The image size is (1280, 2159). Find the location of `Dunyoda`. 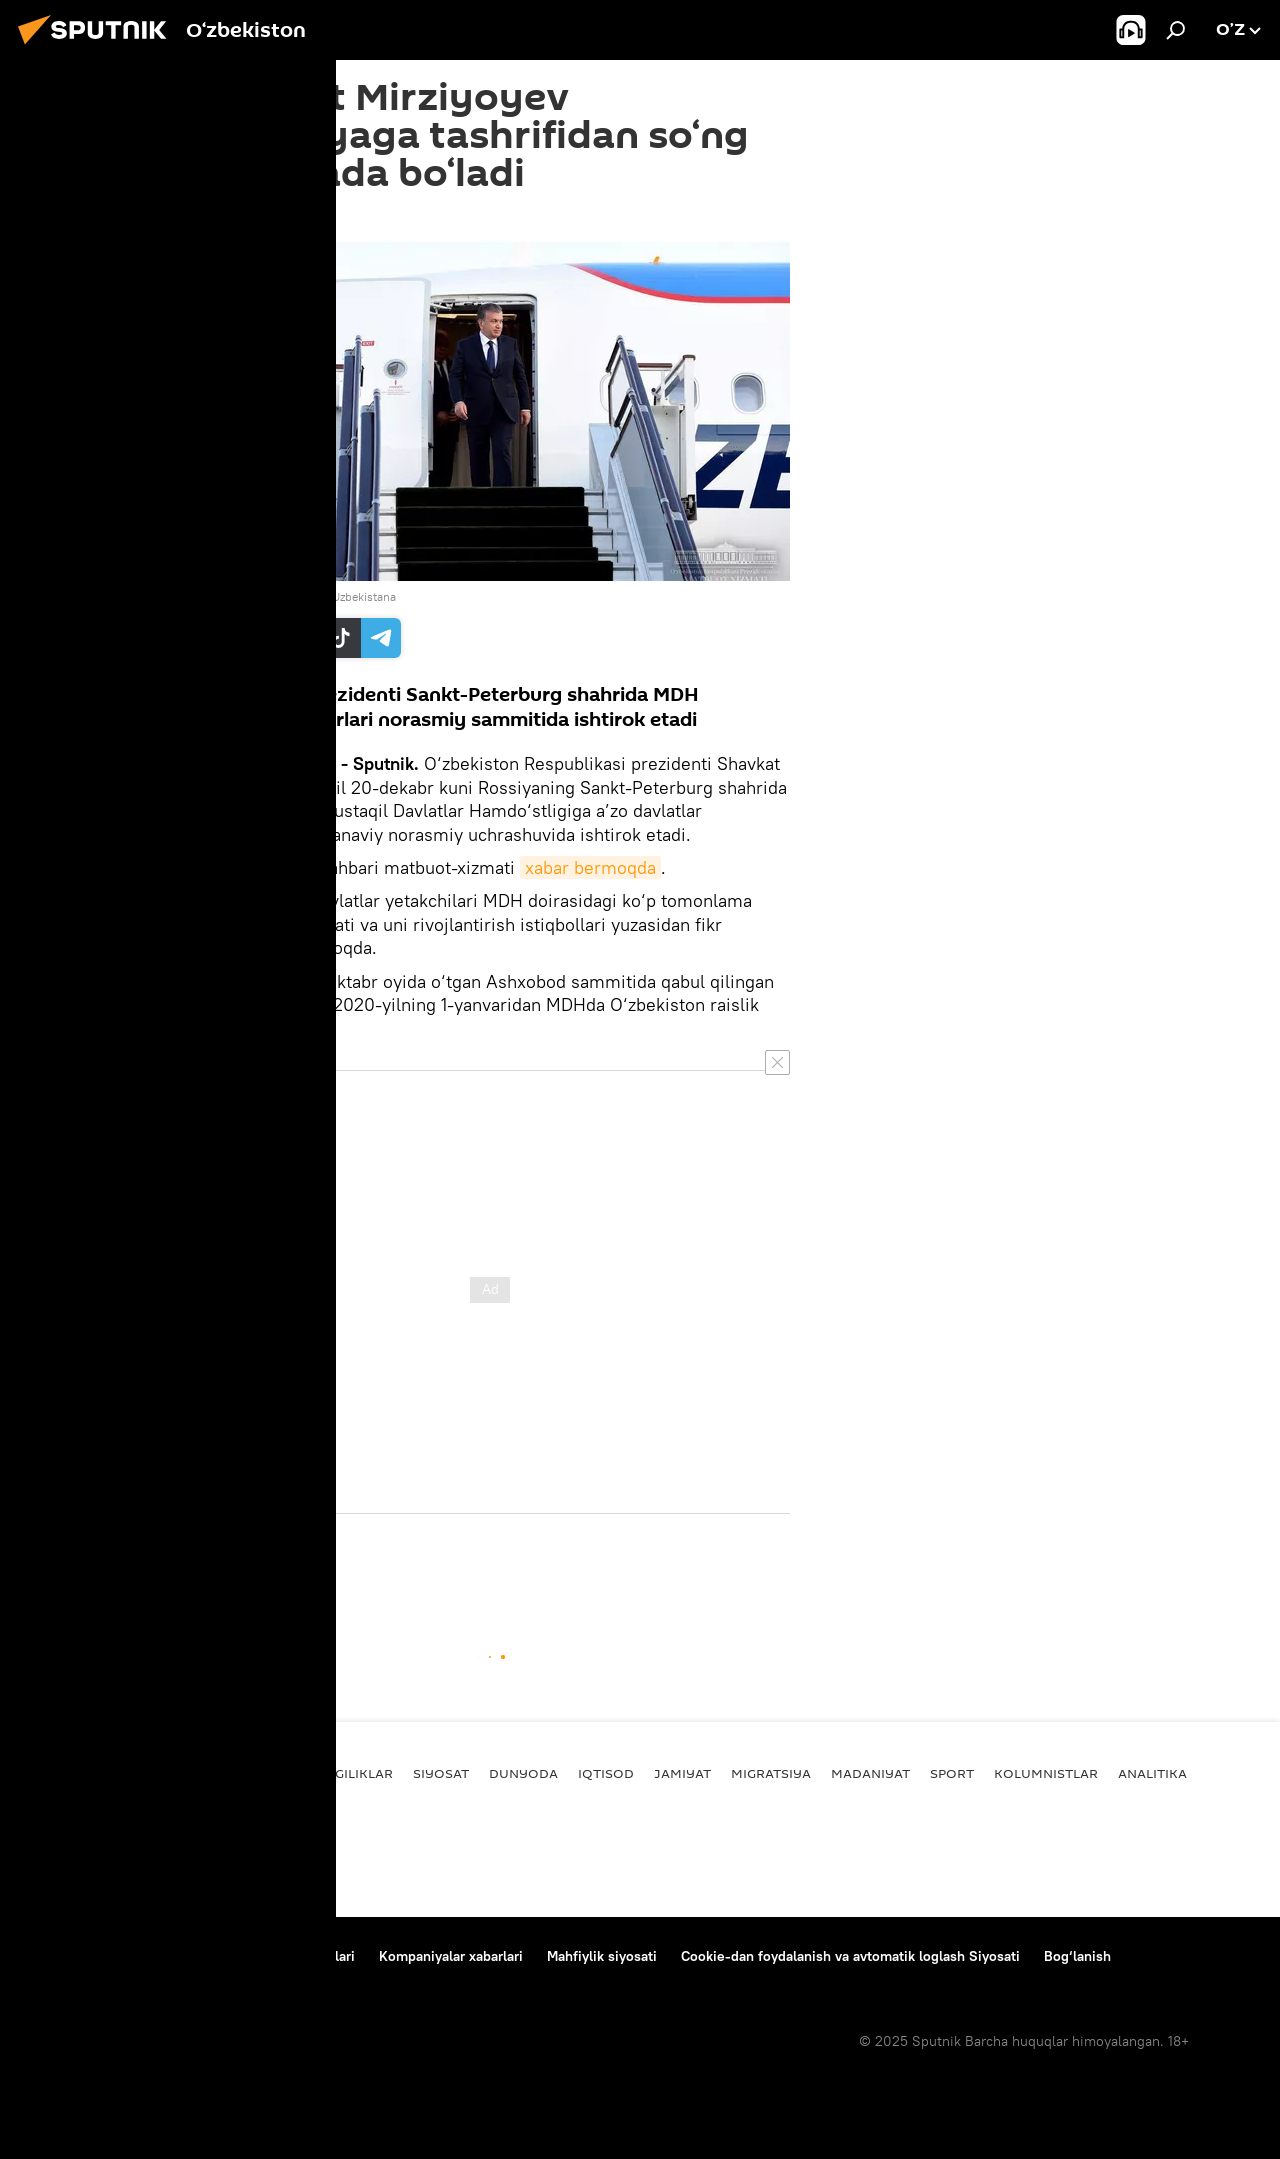

Dunyoda is located at coordinates (523, 1773).